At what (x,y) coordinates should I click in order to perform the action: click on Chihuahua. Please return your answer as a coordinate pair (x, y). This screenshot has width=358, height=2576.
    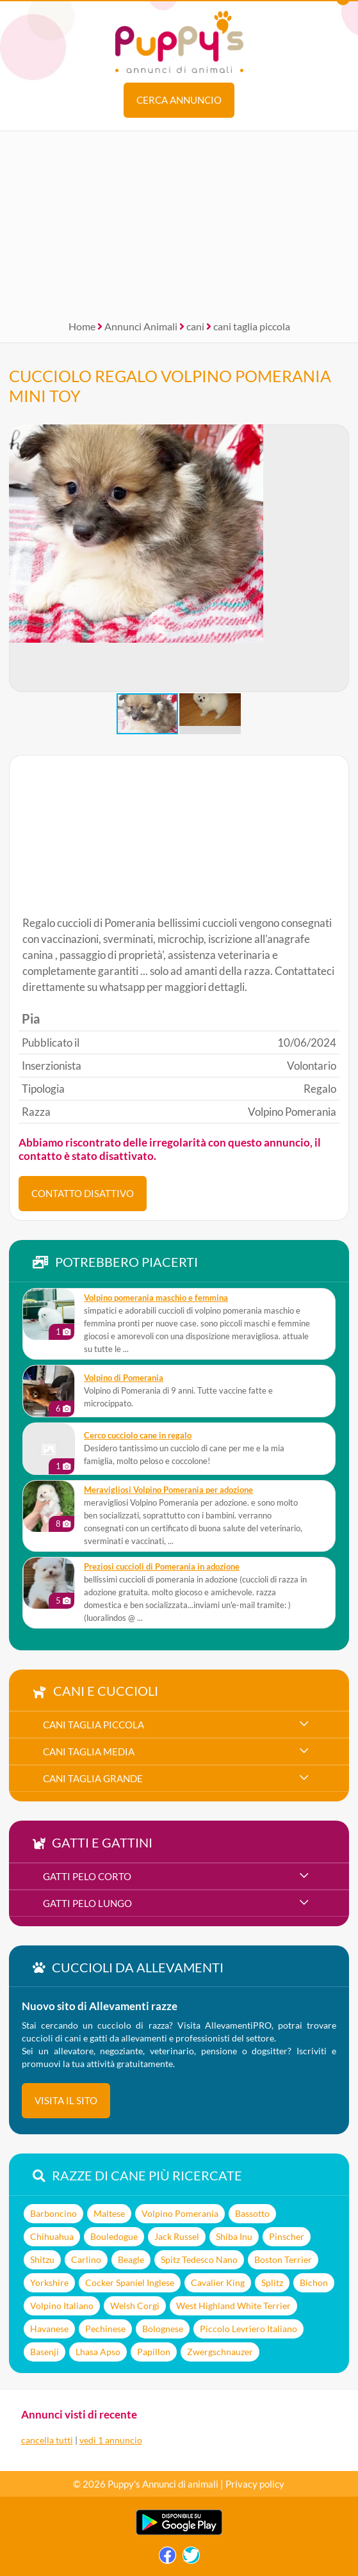
    Looking at the image, I should click on (52, 2236).